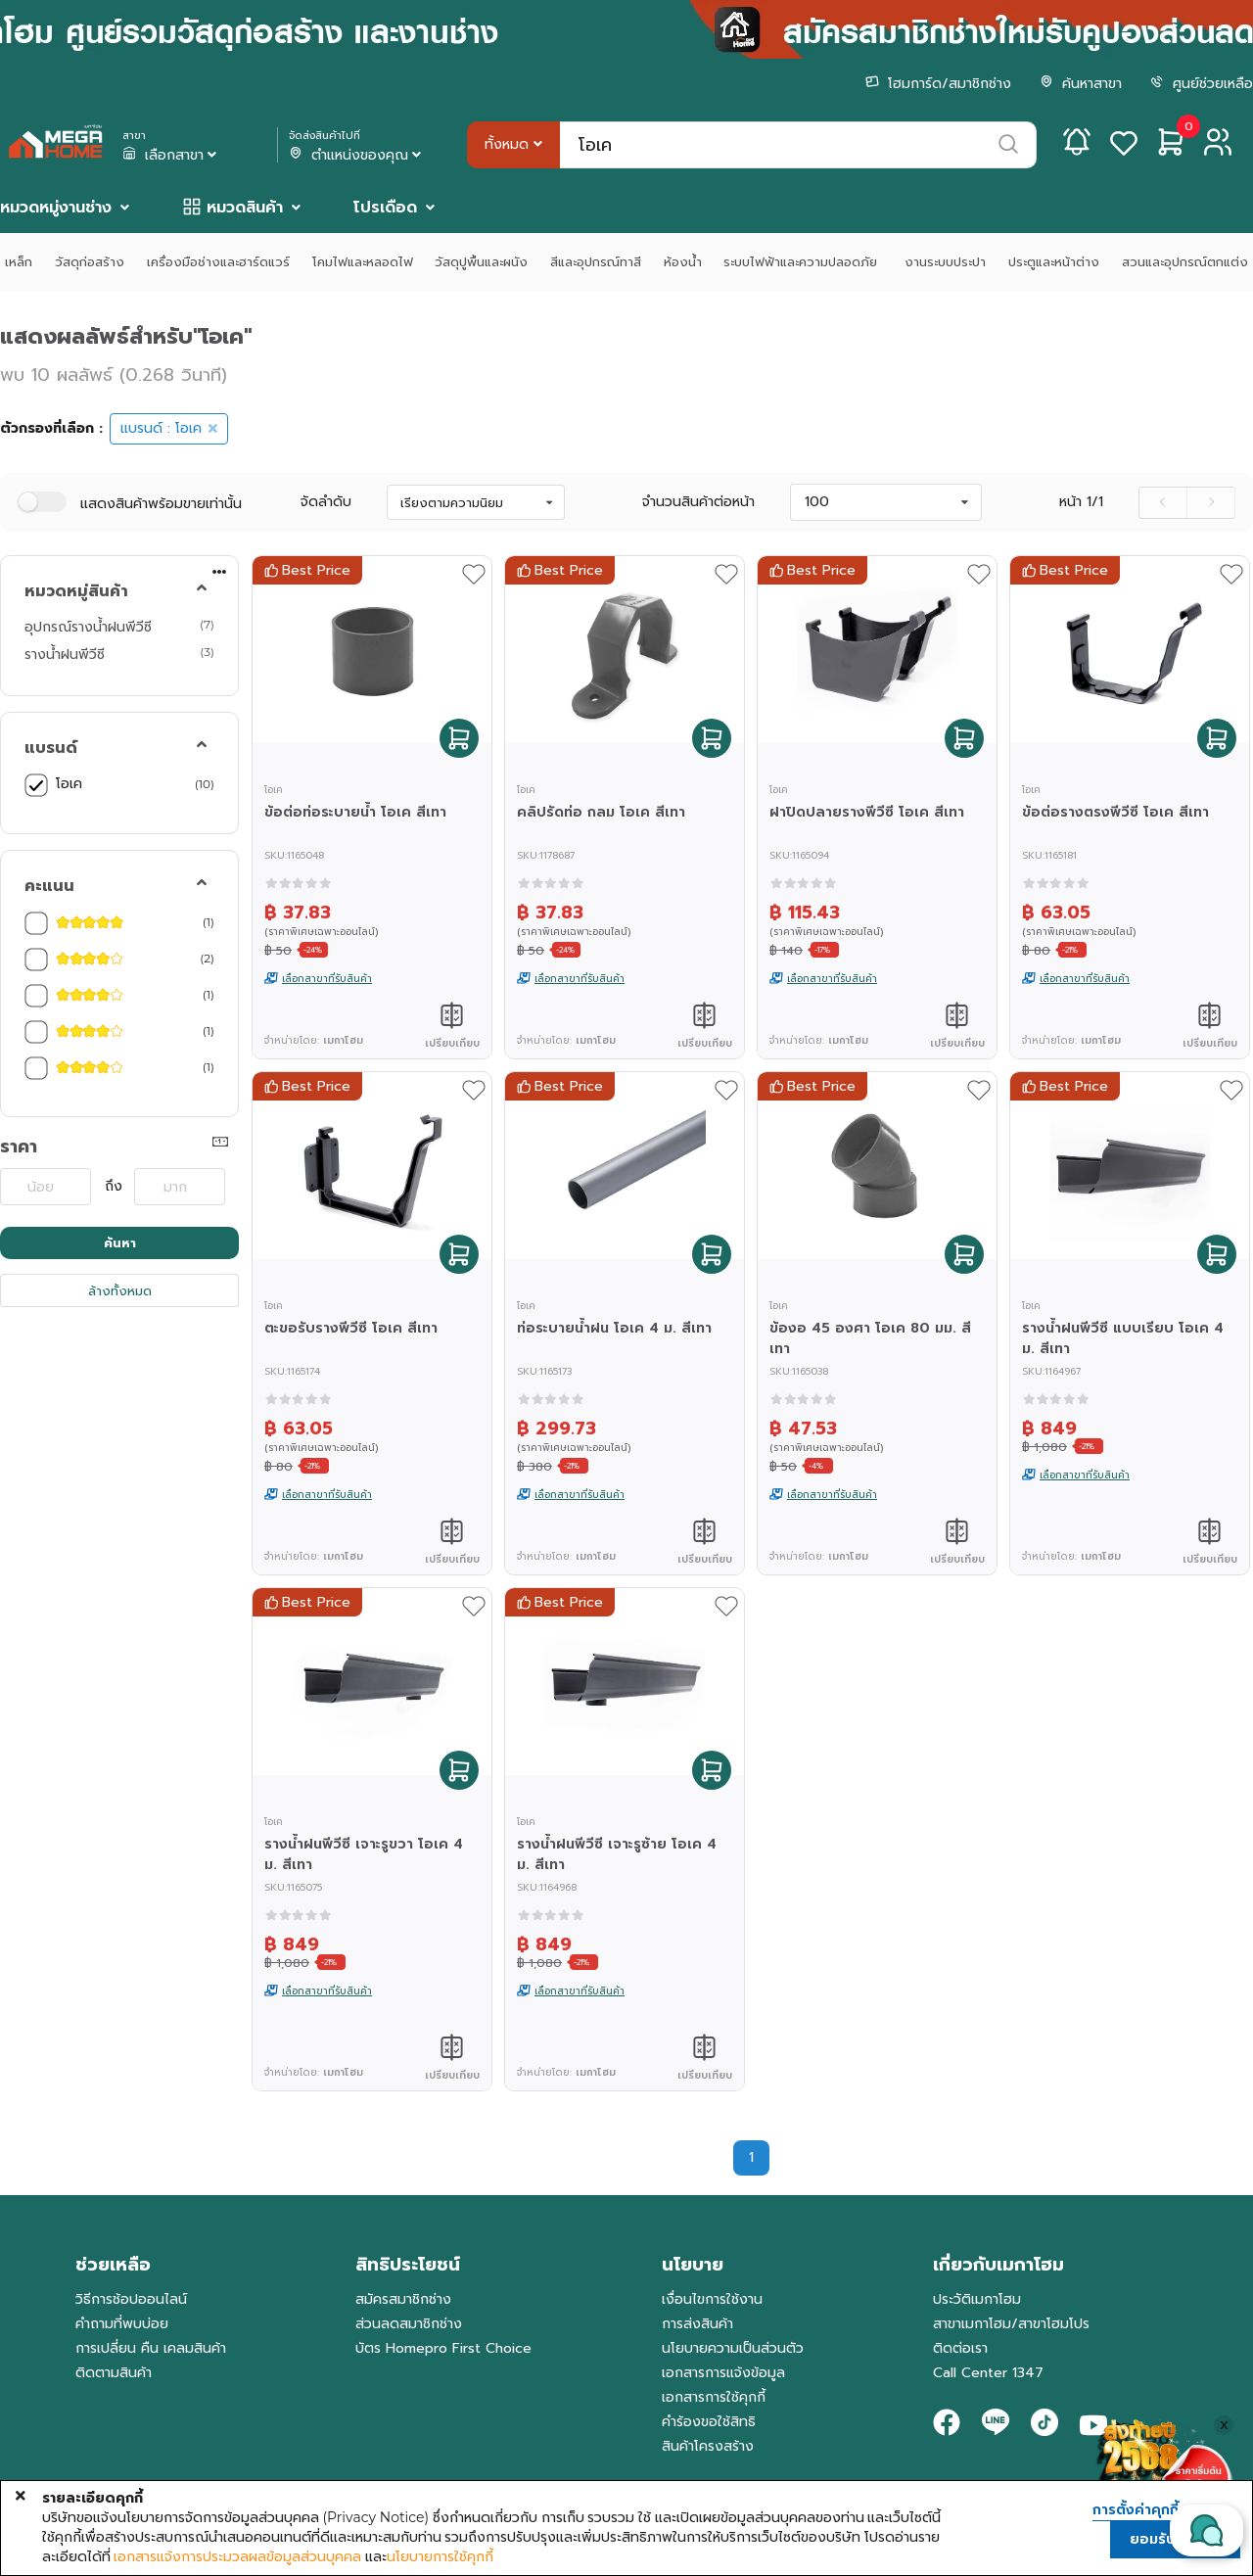 This screenshot has height=2576, width=1253. Describe the element at coordinates (18, 262) in the screenshot. I see `เหล็ก` at that location.